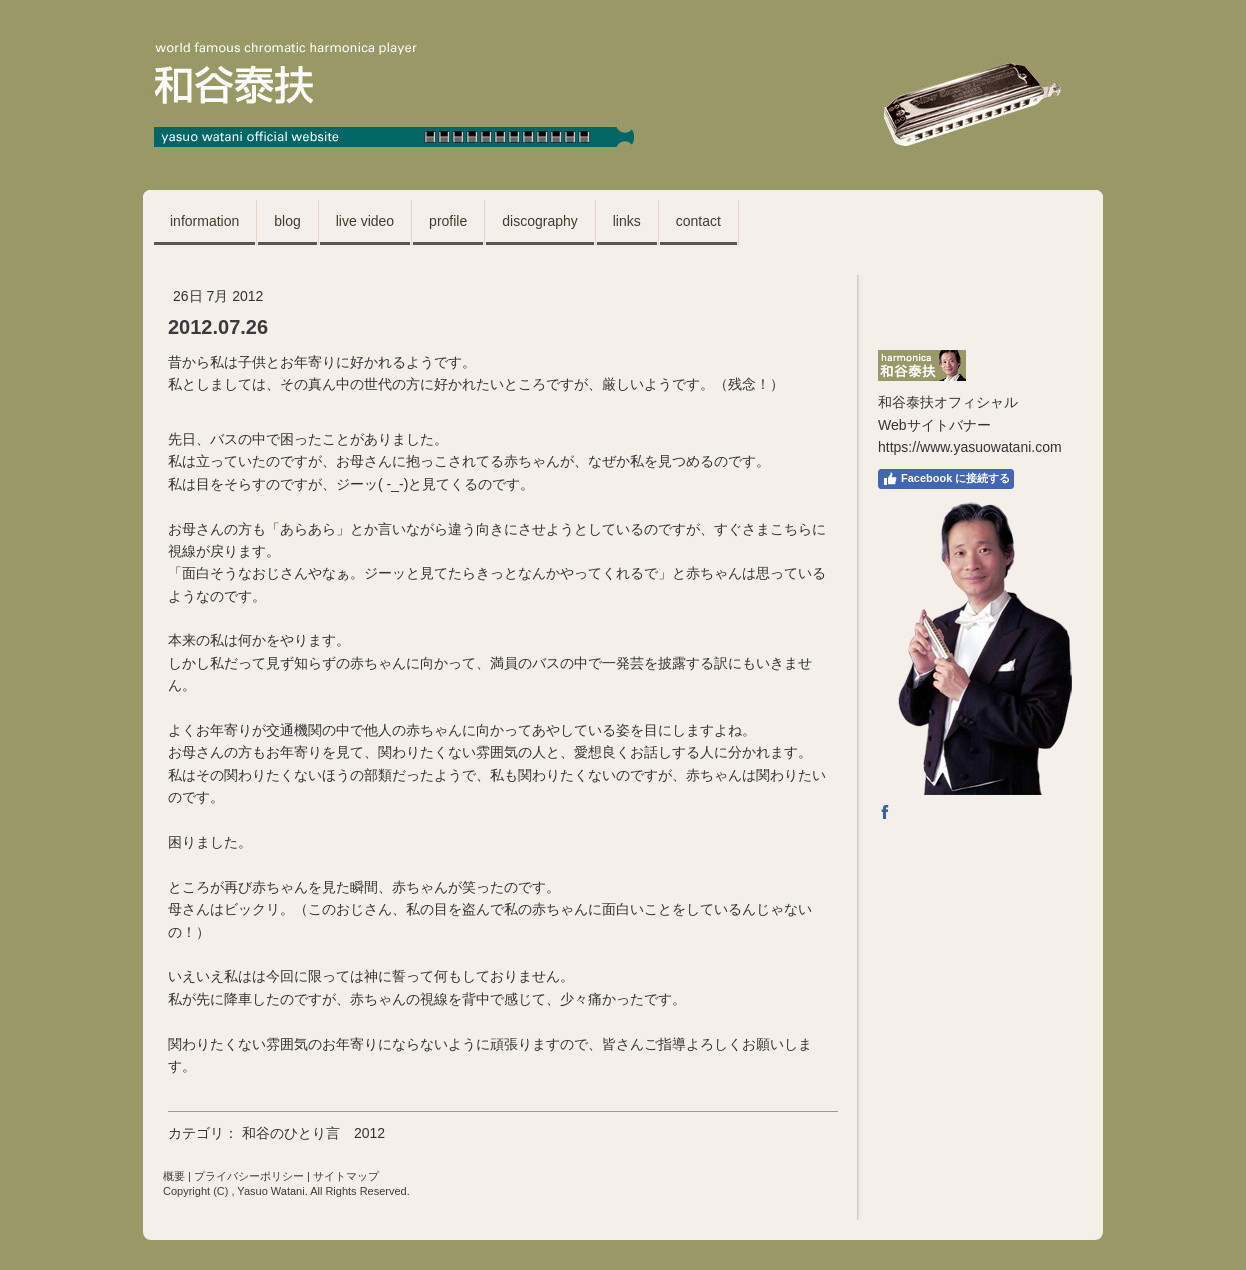 The height and width of the screenshot is (1270, 1246). Describe the element at coordinates (174, 1176) in the screenshot. I see `概要` at that location.